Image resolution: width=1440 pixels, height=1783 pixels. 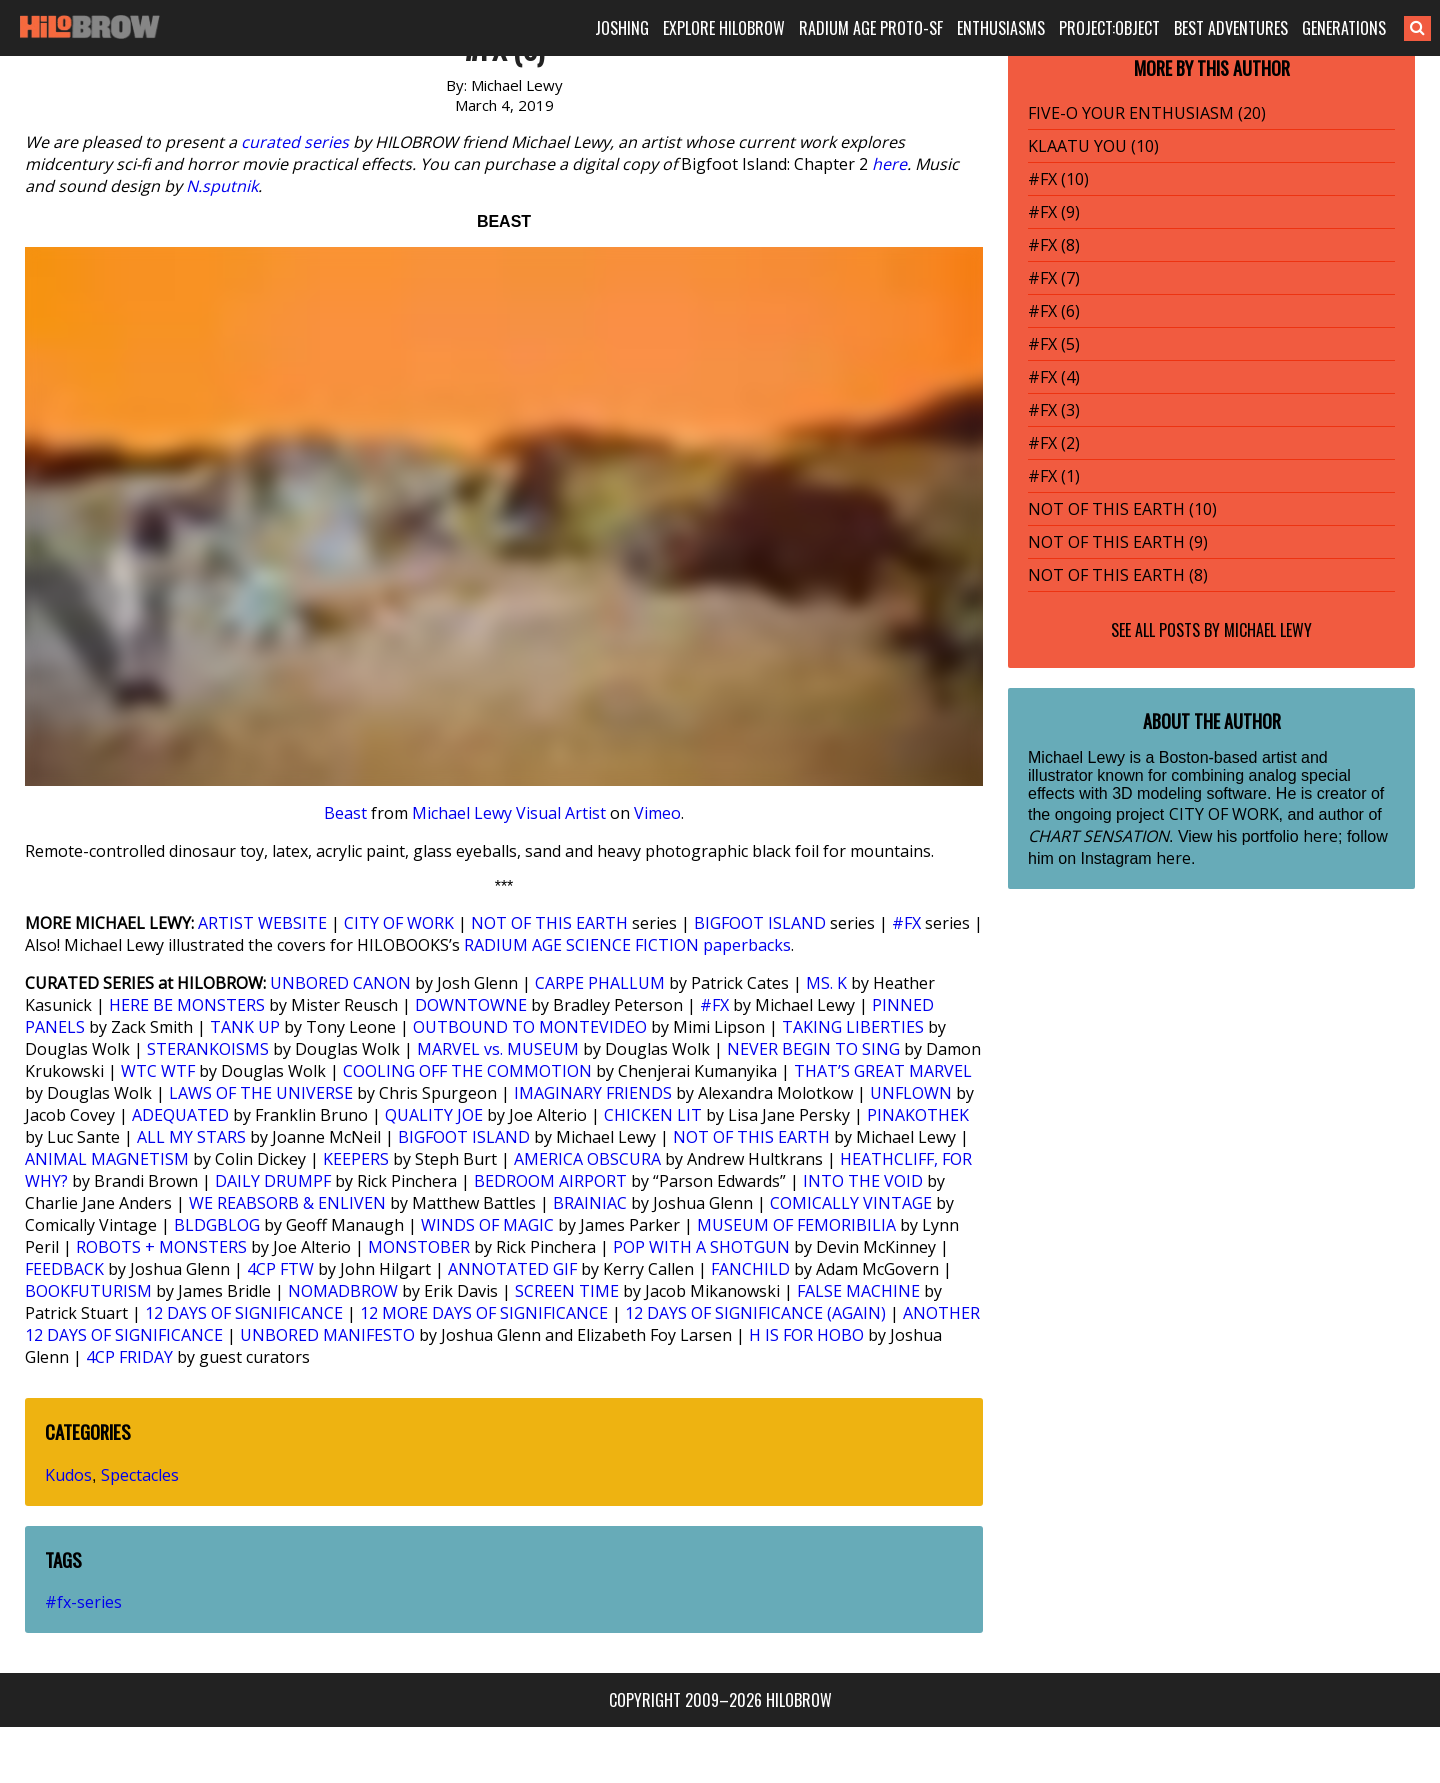 What do you see at coordinates (498, 1049) in the screenshot?
I see `MARVEL vs. MUSEUM` at bounding box center [498, 1049].